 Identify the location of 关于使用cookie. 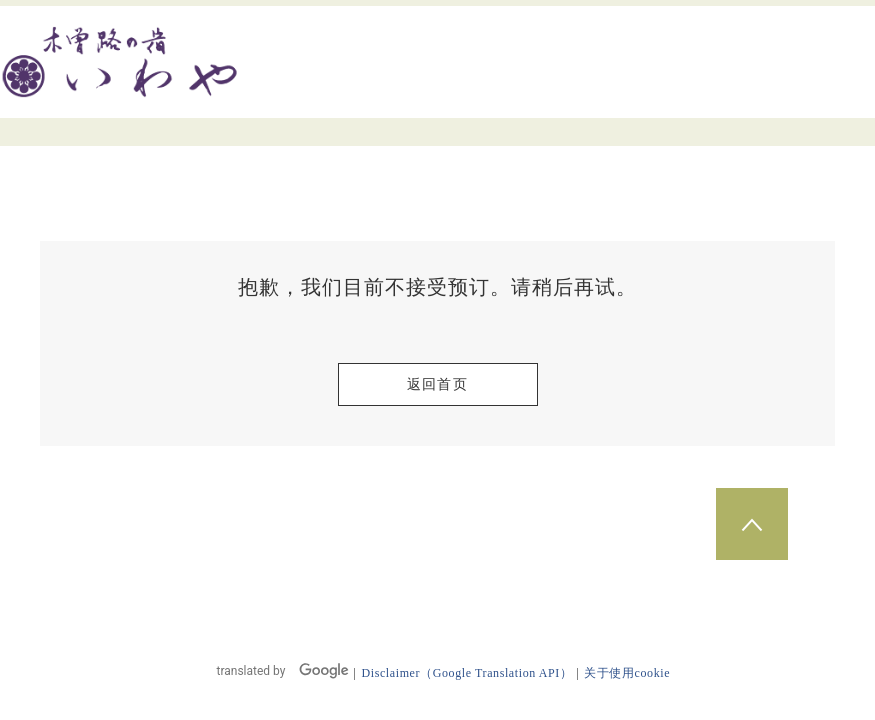
(627, 673).